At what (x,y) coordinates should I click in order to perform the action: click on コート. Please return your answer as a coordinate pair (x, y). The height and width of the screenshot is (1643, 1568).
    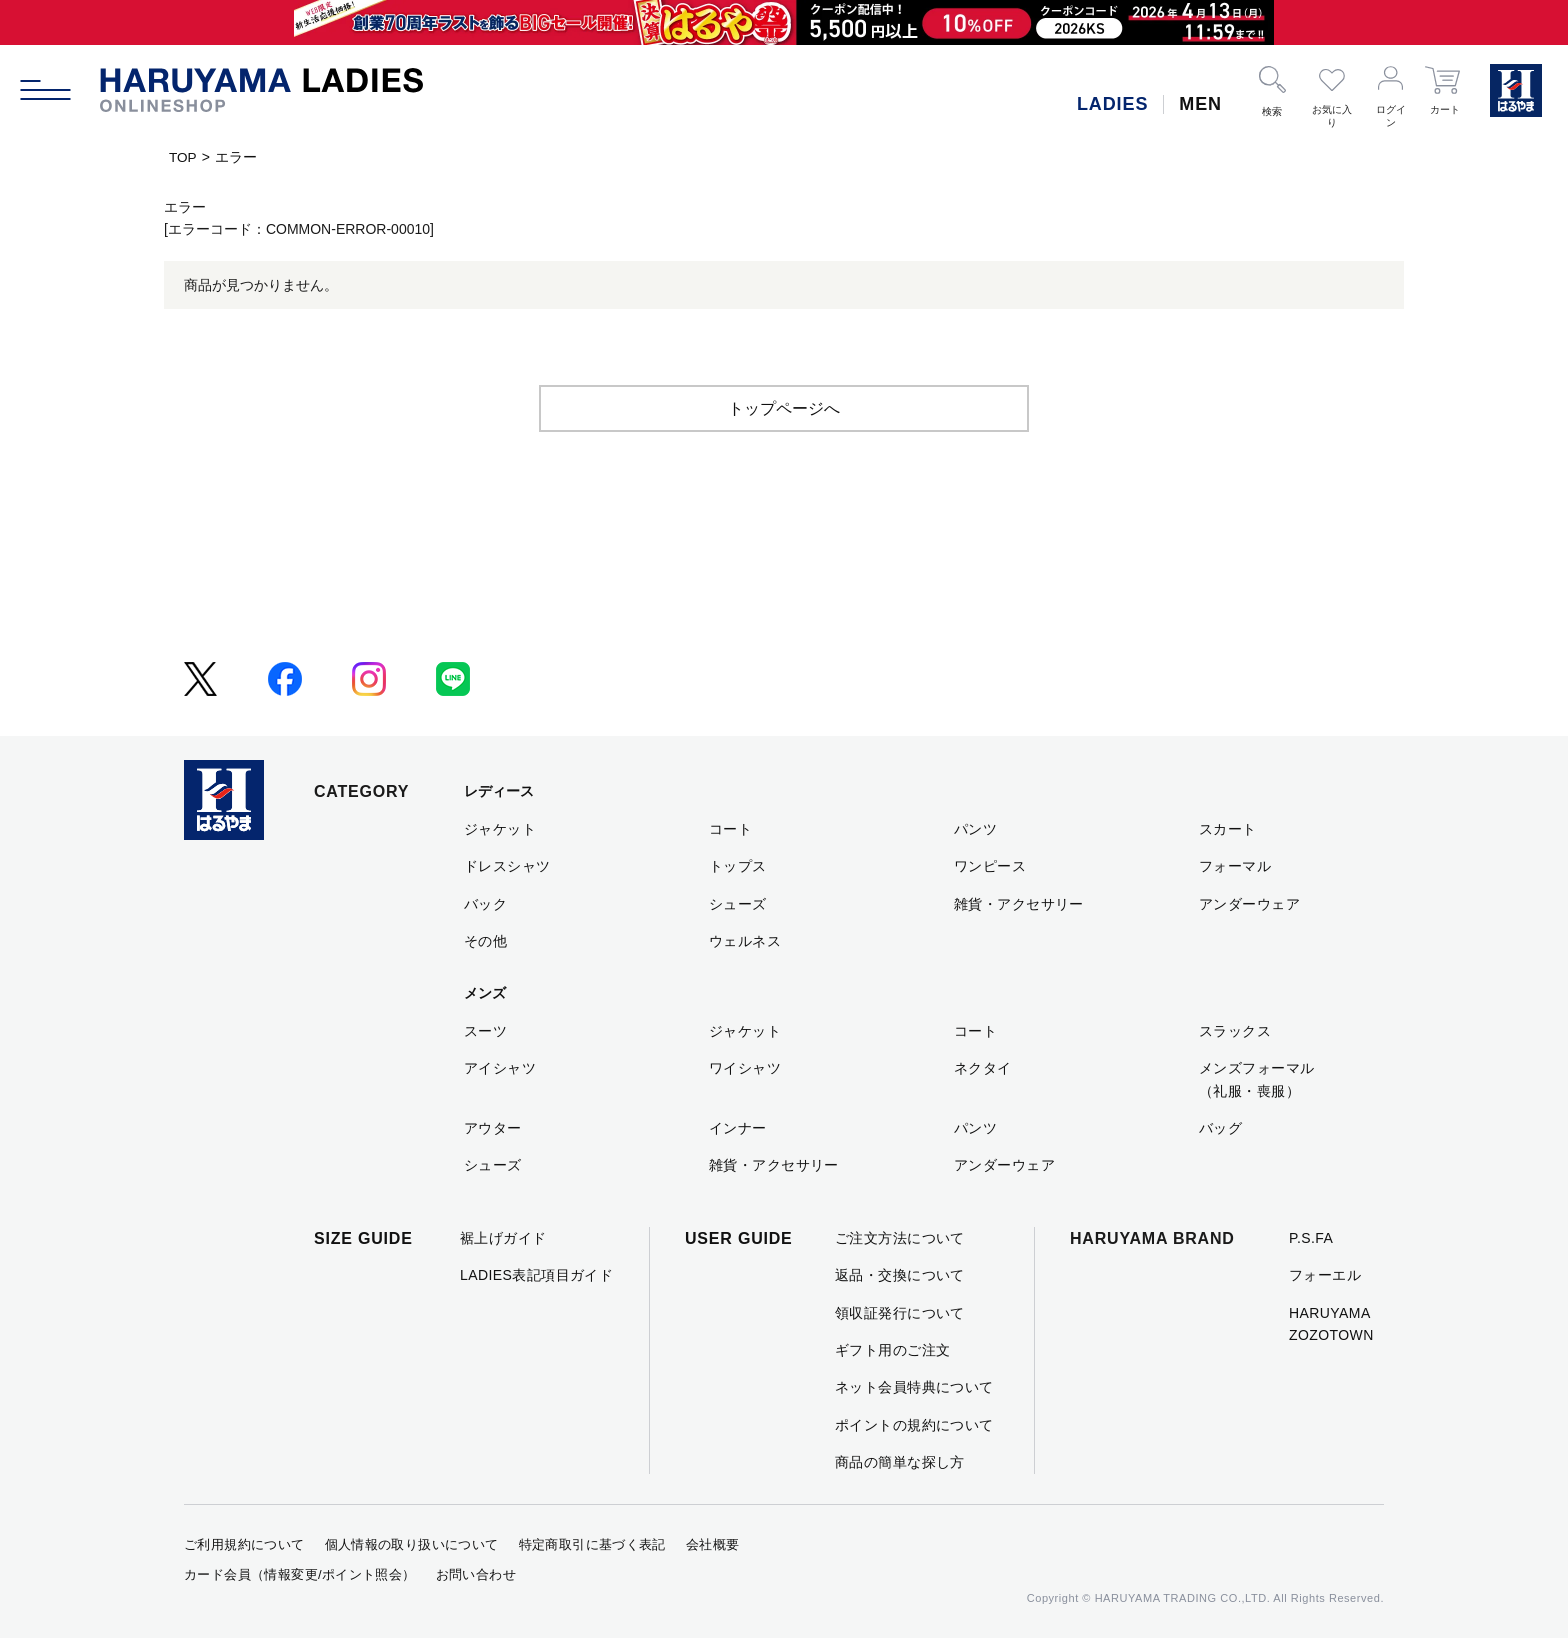
    Looking at the image, I should click on (730, 833).